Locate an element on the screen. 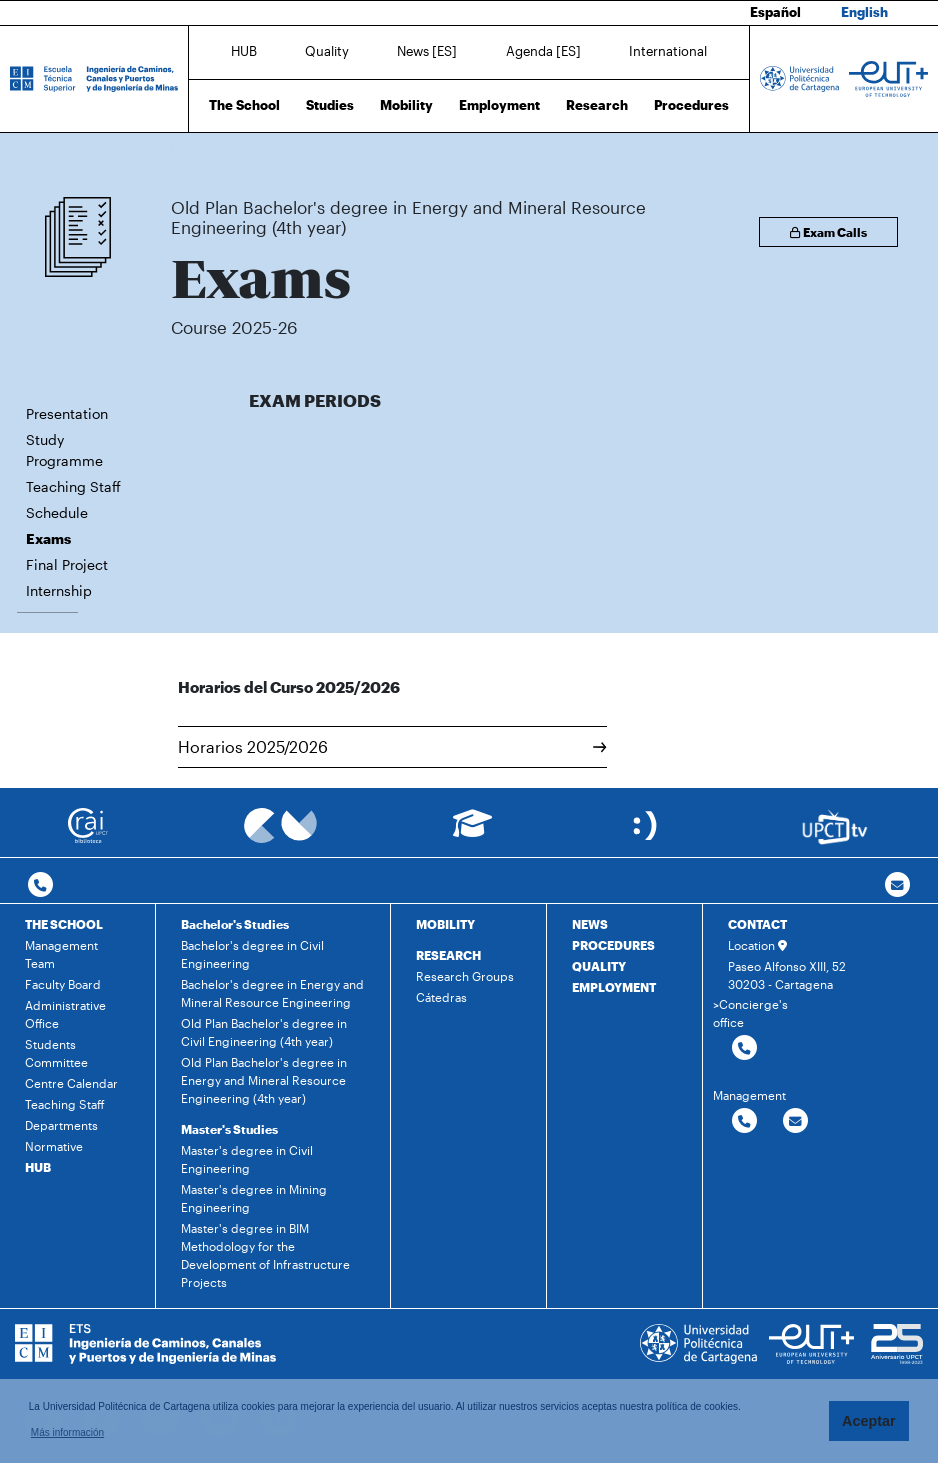 The image size is (938, 1463). EMPLOYMENT is located at coordinates (614, 987).